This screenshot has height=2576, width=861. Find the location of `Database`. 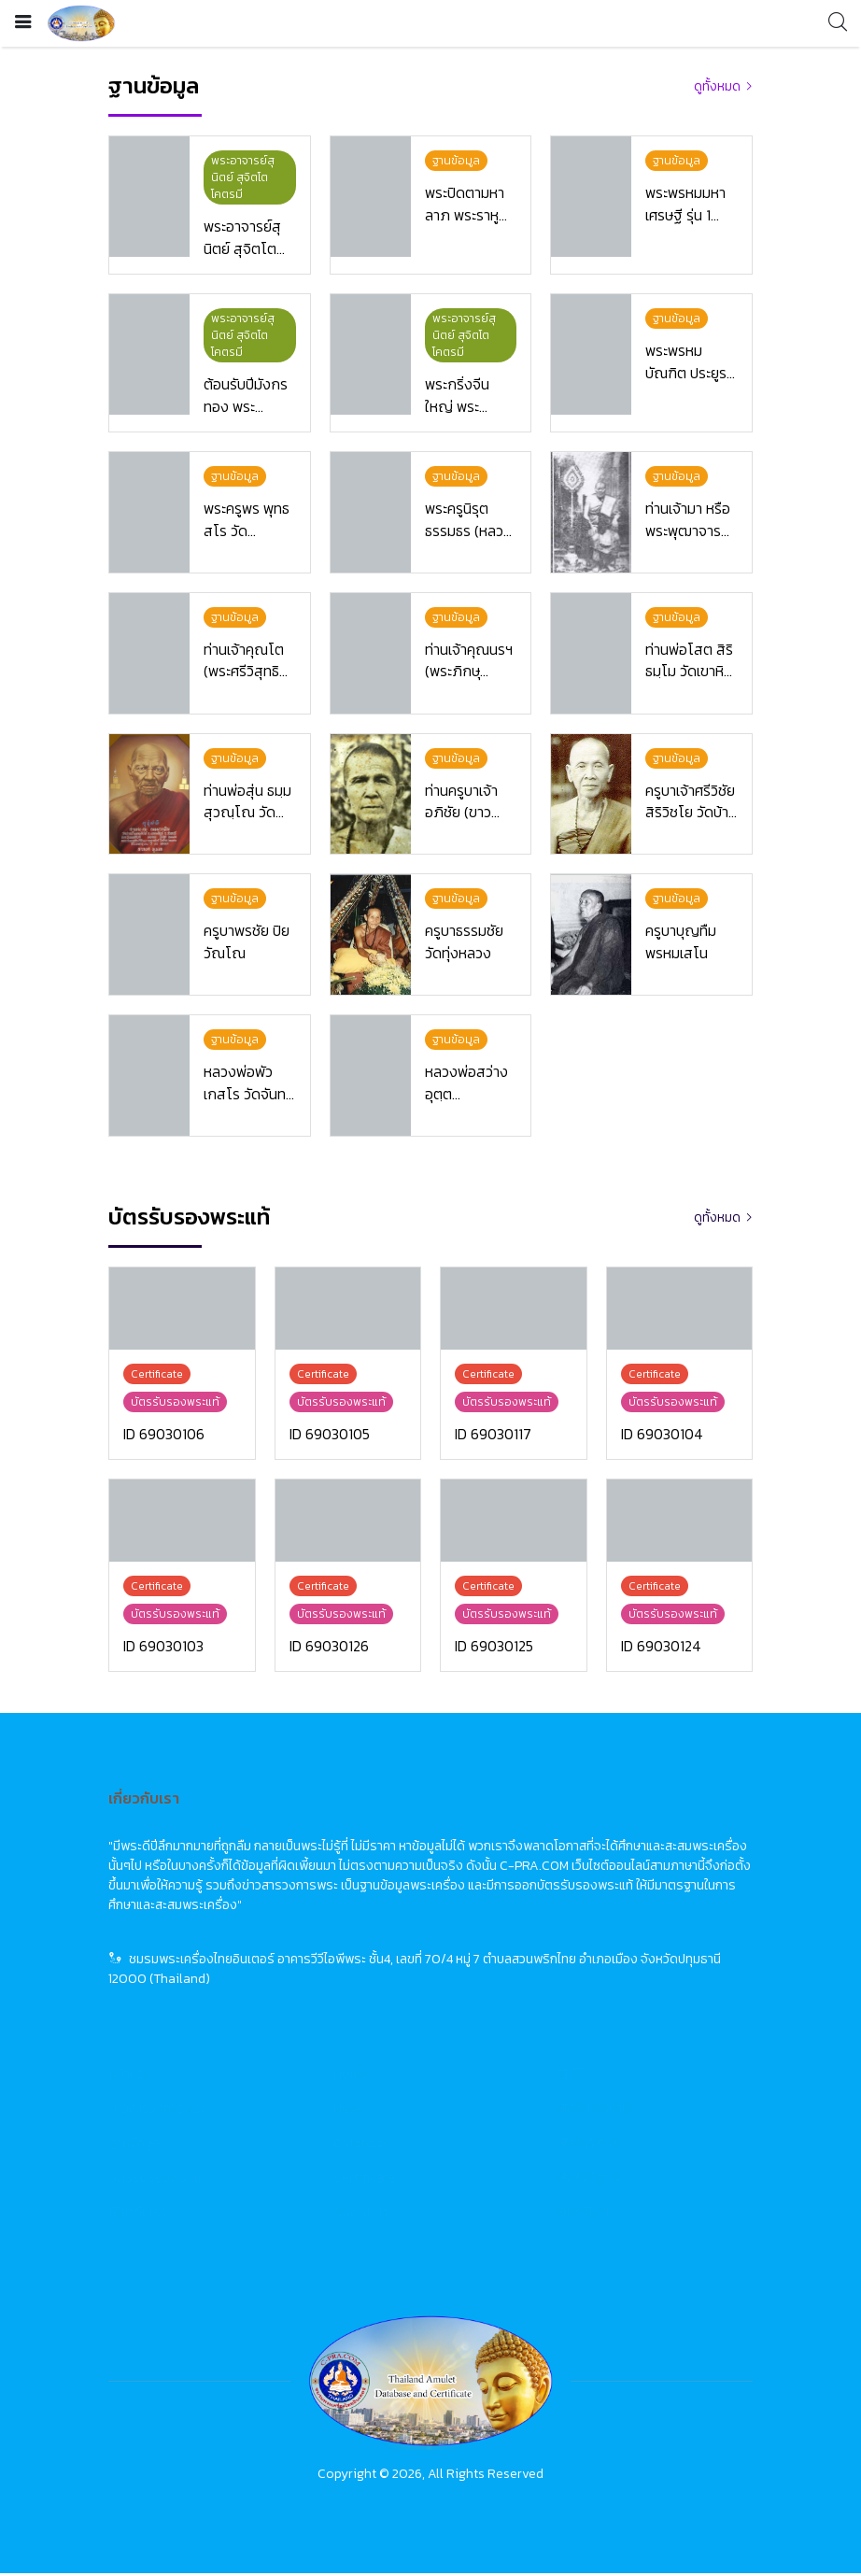

Database is located at coordinates (361, 2146).